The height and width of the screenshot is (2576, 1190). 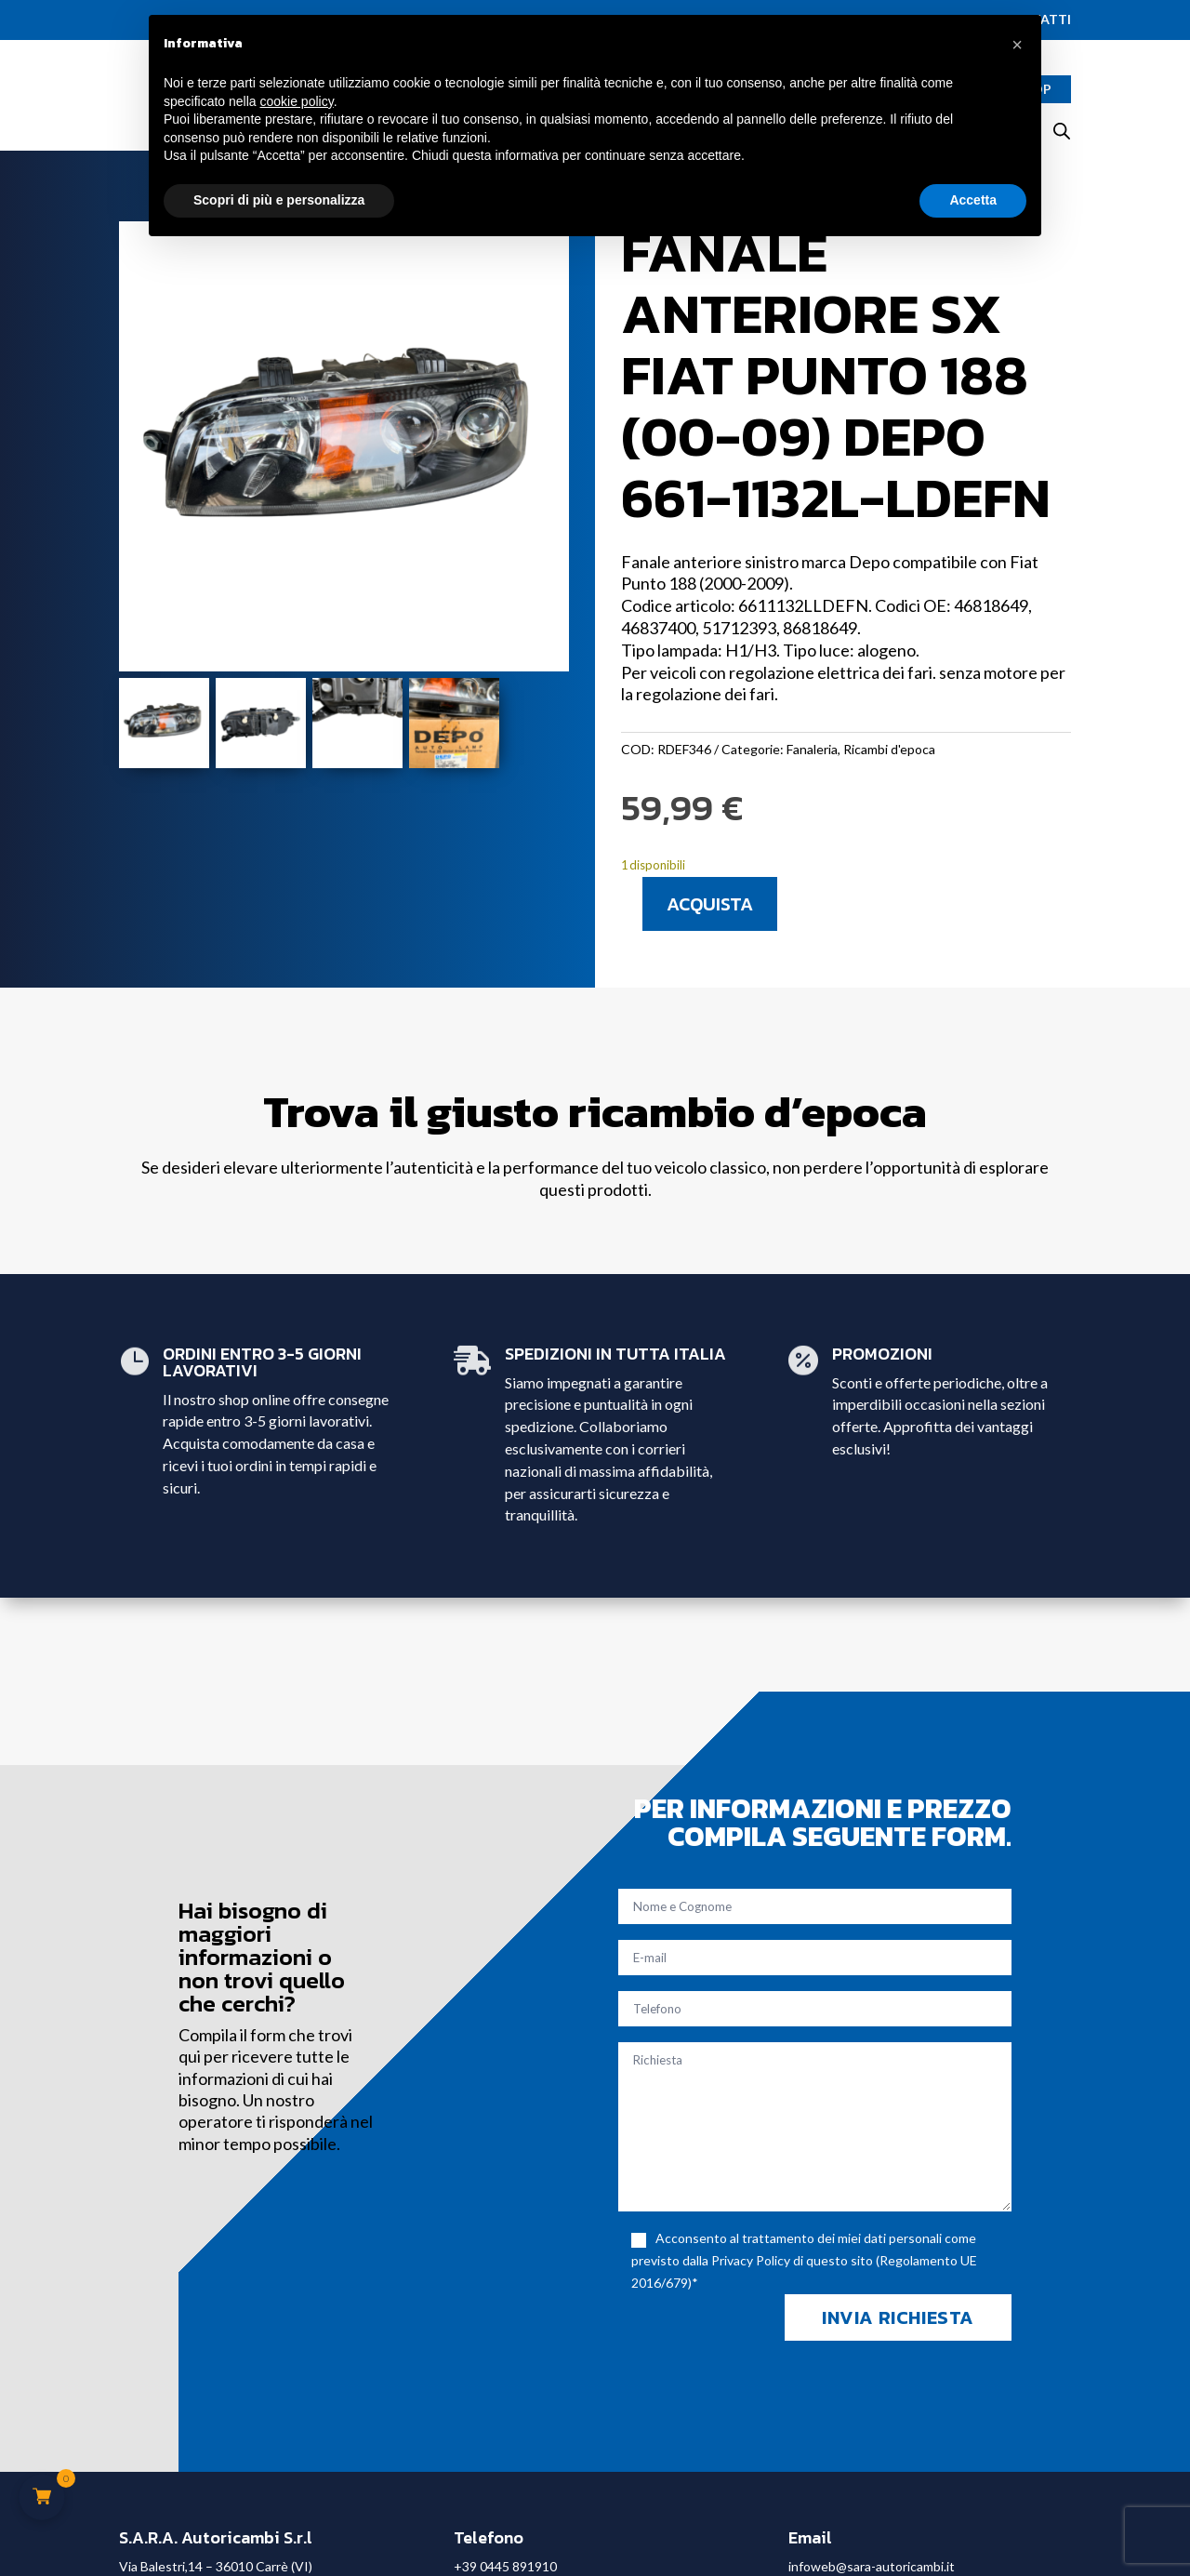 I want to click on Scopri di più e personalizza [button], so click(x=278, y=200).